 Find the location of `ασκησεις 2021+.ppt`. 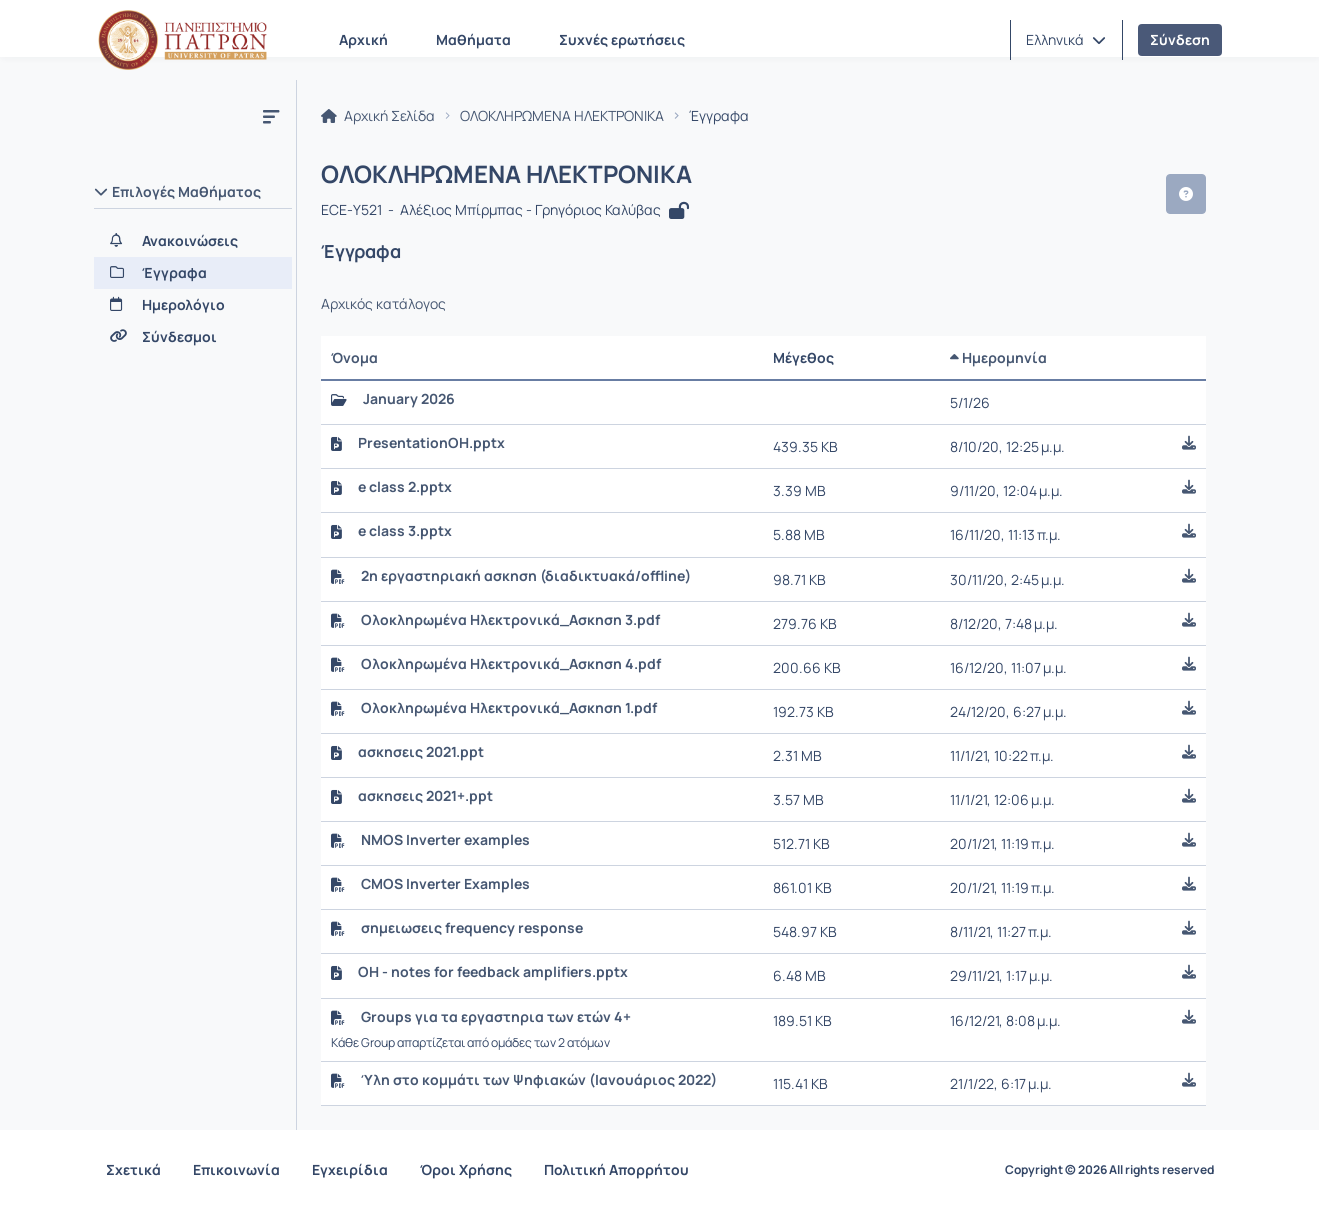

ασκησεις 2021+.ppt is located at coordinates (425, 796).